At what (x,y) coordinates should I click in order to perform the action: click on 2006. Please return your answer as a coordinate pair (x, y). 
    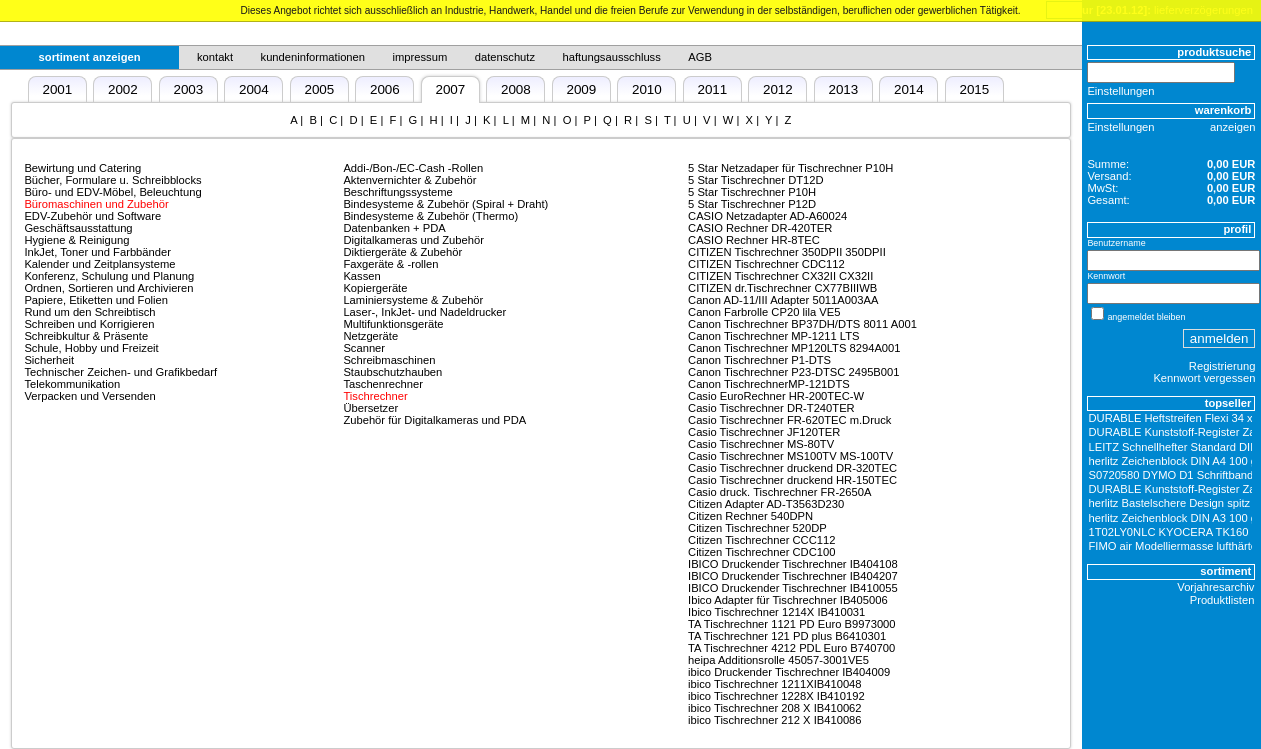
    Looking at the image, I should click on (385, 89).